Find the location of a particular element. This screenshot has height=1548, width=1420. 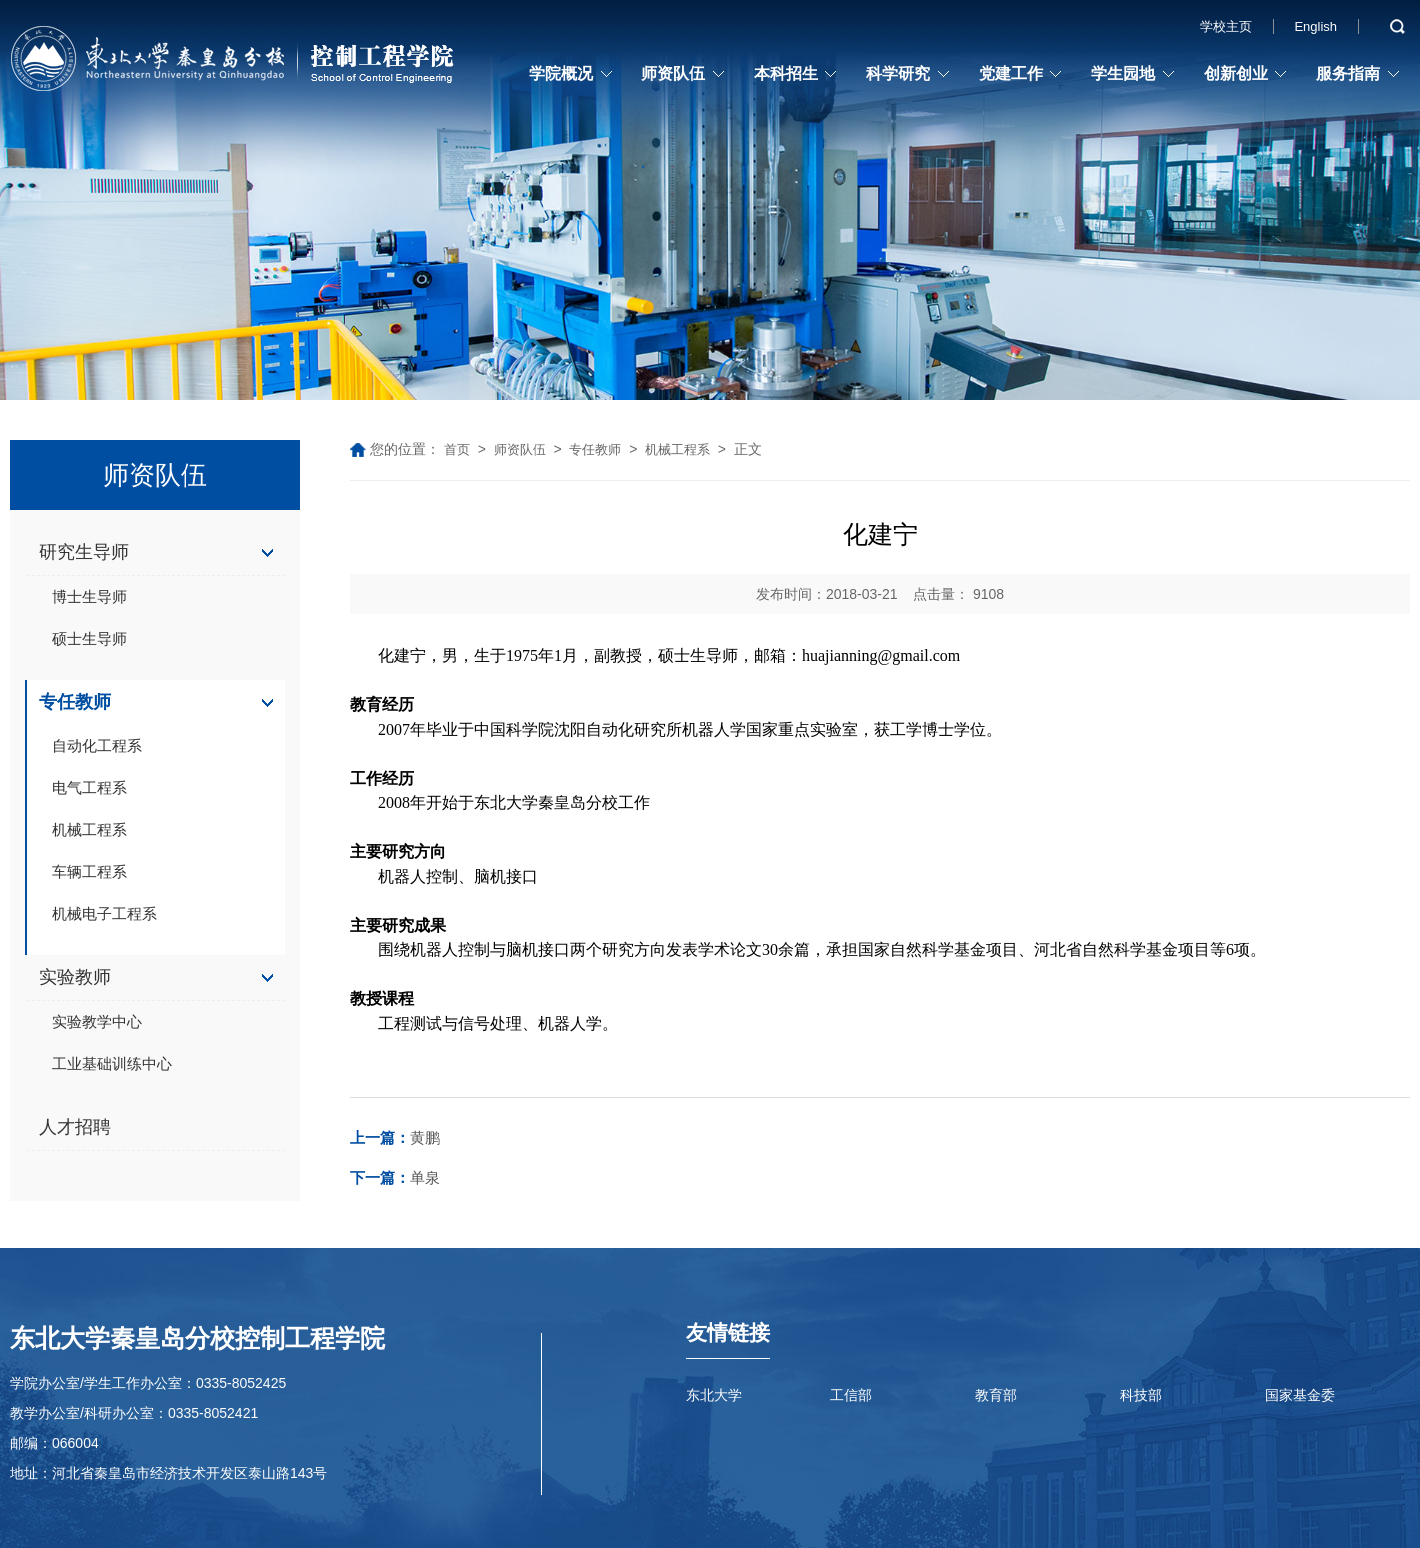

自动化工程系 is located at coordinates (97, 745).